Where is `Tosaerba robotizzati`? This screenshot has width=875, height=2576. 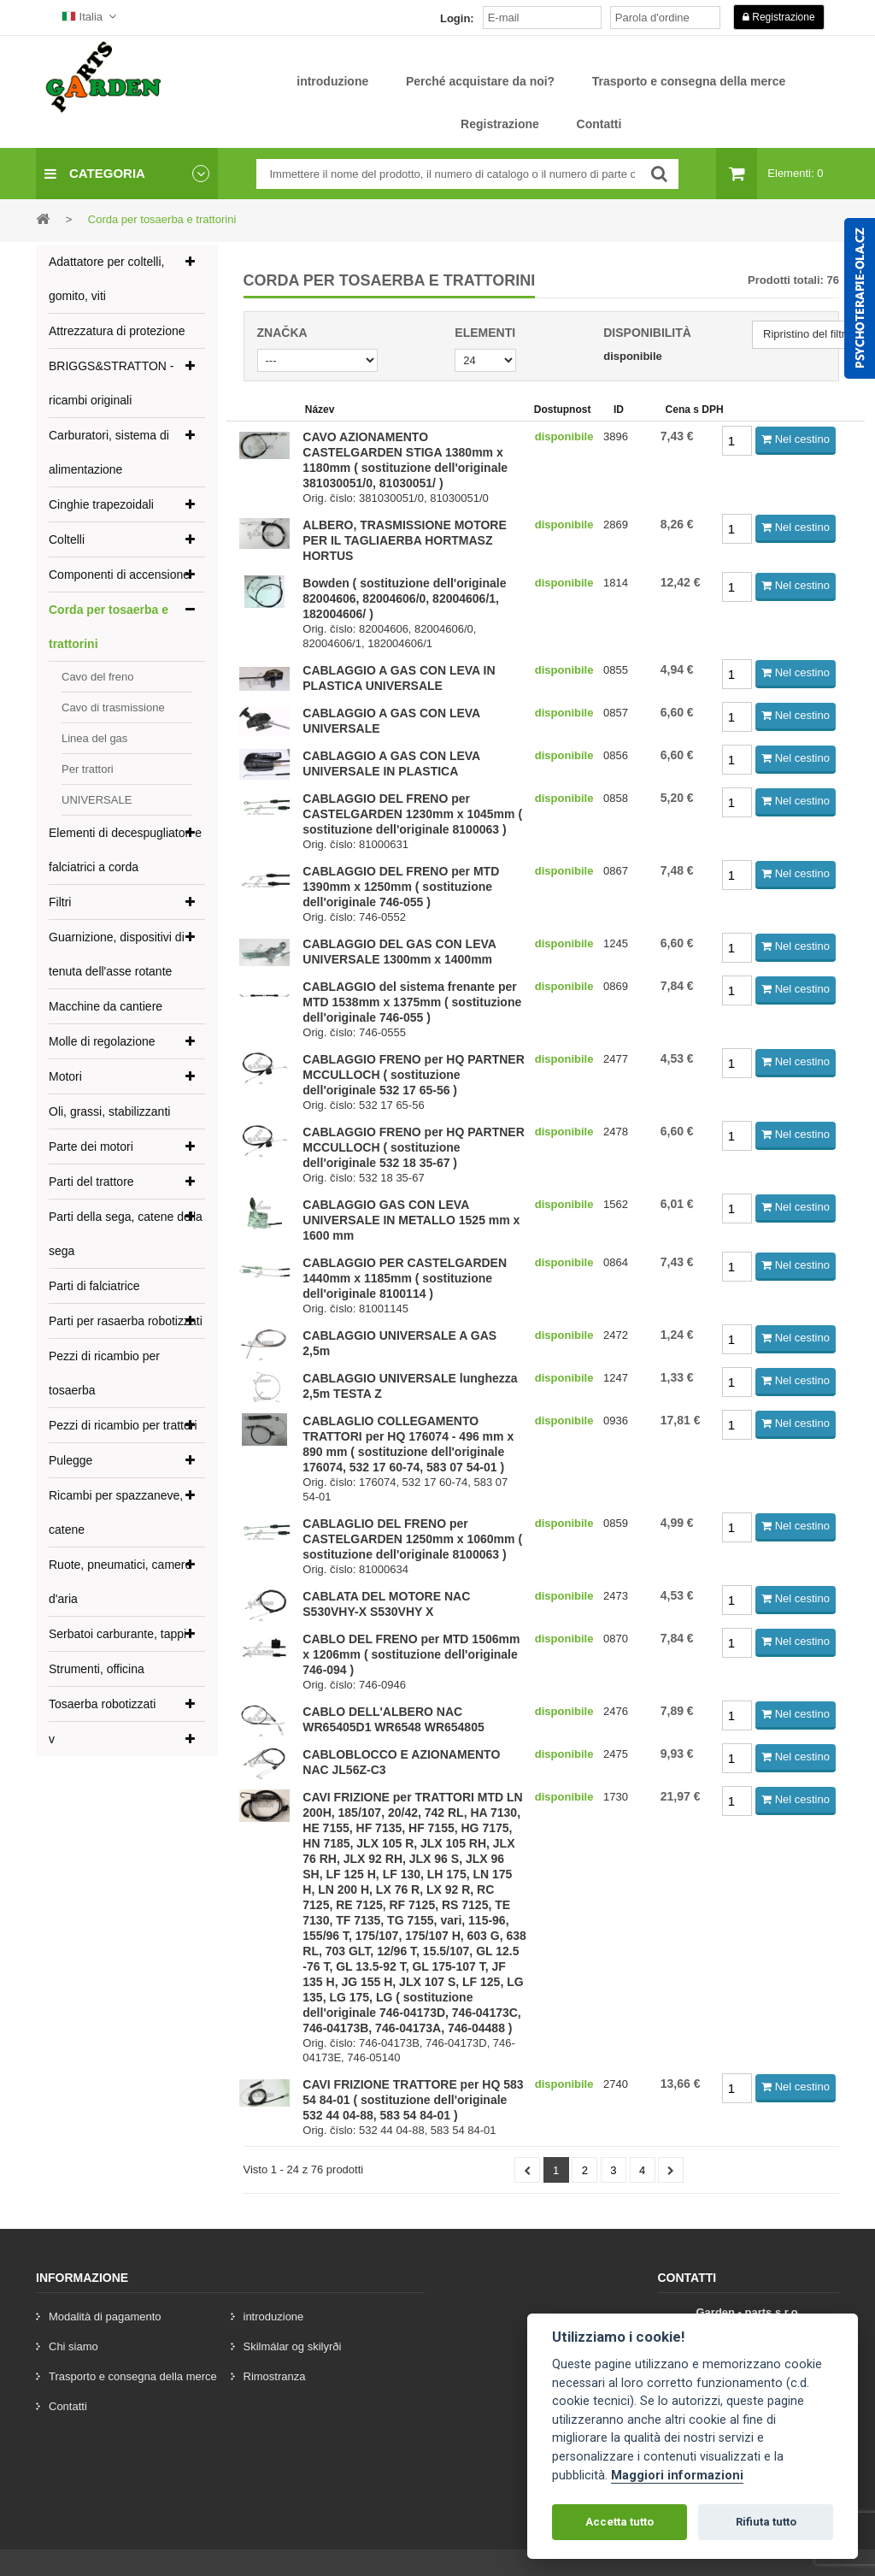 Tosaerba robotizzati is located at coordinates (102, 1704).